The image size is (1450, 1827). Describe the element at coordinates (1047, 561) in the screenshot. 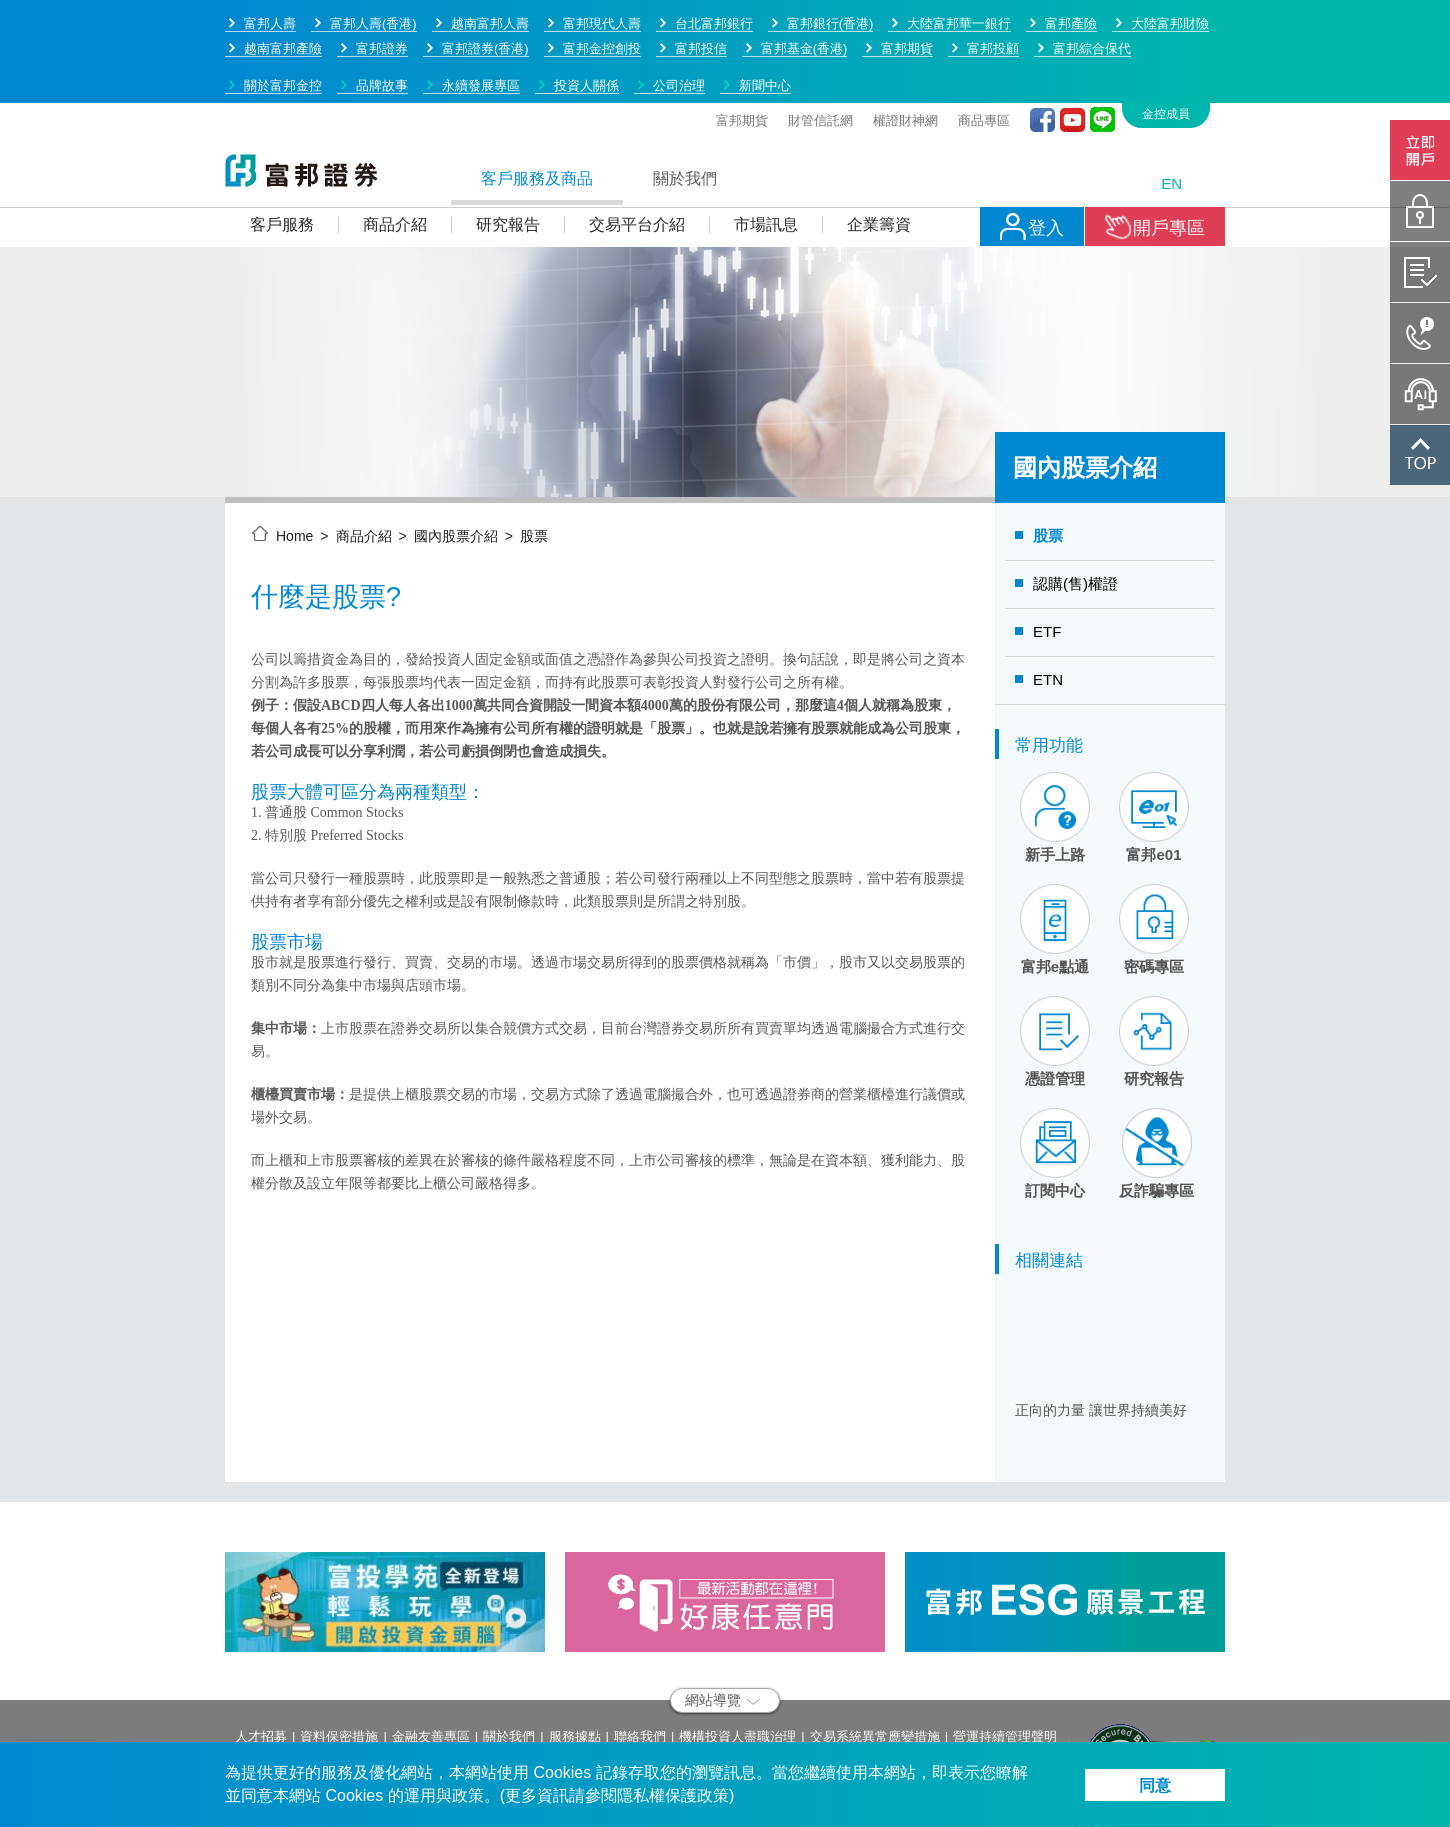

I see `ETF` at that location.